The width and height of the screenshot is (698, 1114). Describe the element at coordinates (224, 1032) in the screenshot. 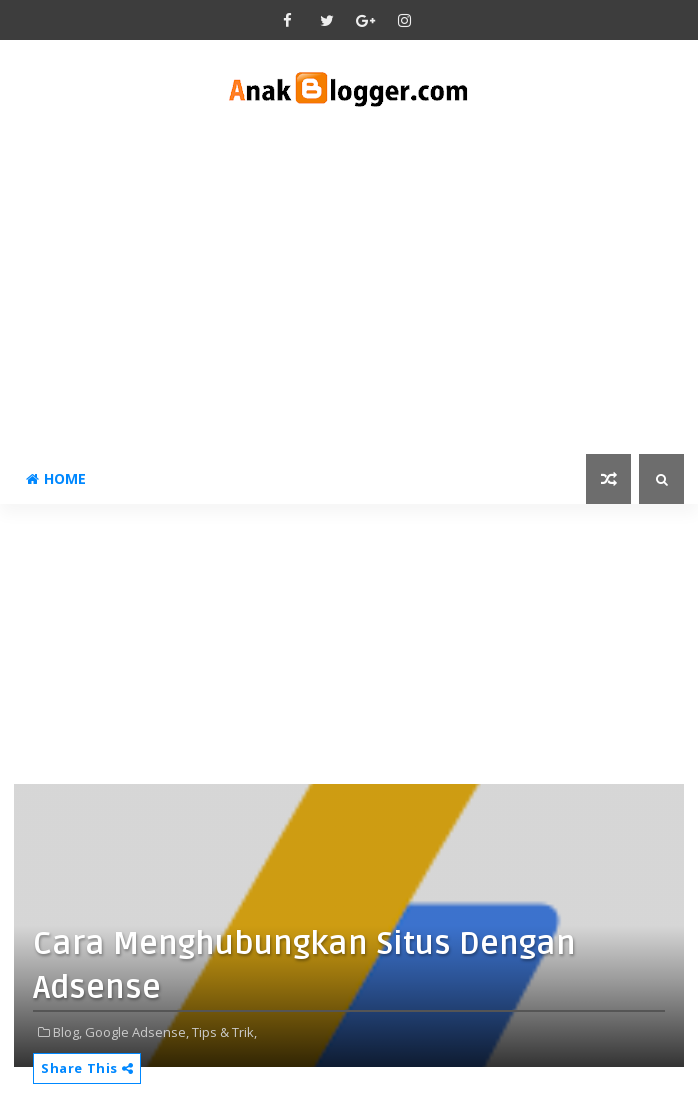

I see `Tips & Trik,` at that location.